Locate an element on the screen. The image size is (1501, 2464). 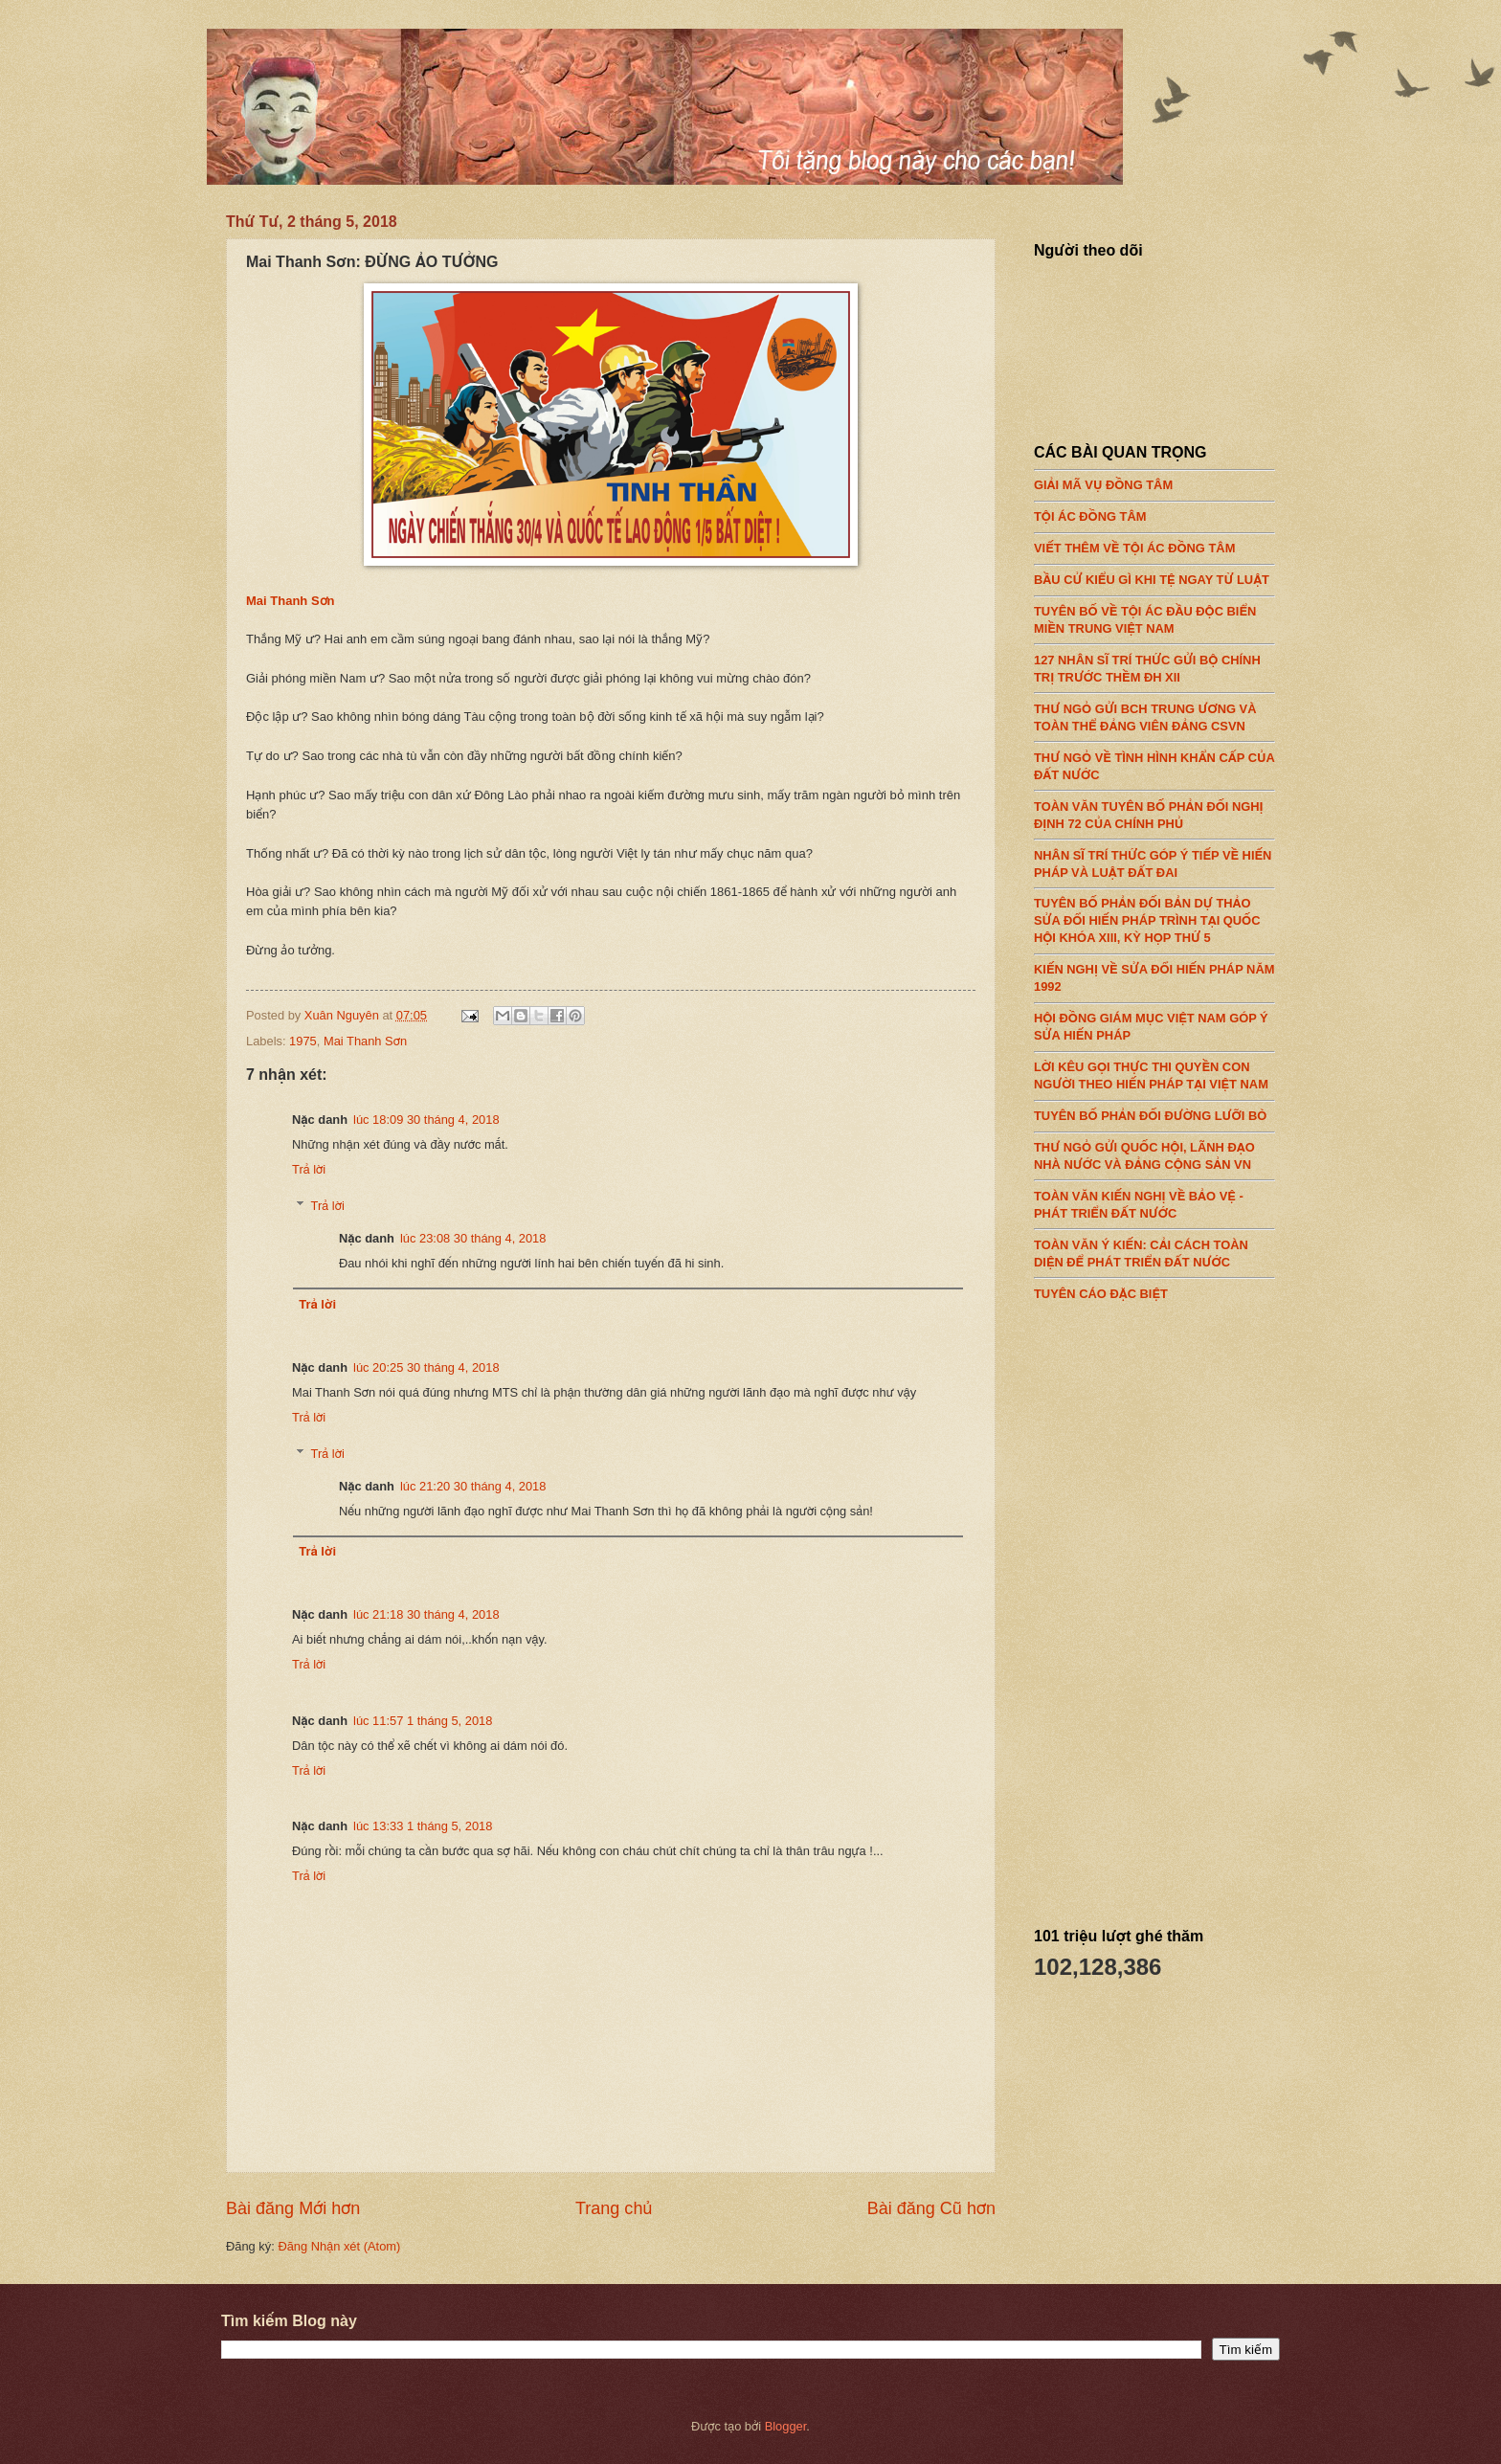
THƯ NGỎ VỀ TÌNH HÌNH KHẨN CẤP CỦA ĐẤT NƯỚC is located at coordinates (1154, 761).